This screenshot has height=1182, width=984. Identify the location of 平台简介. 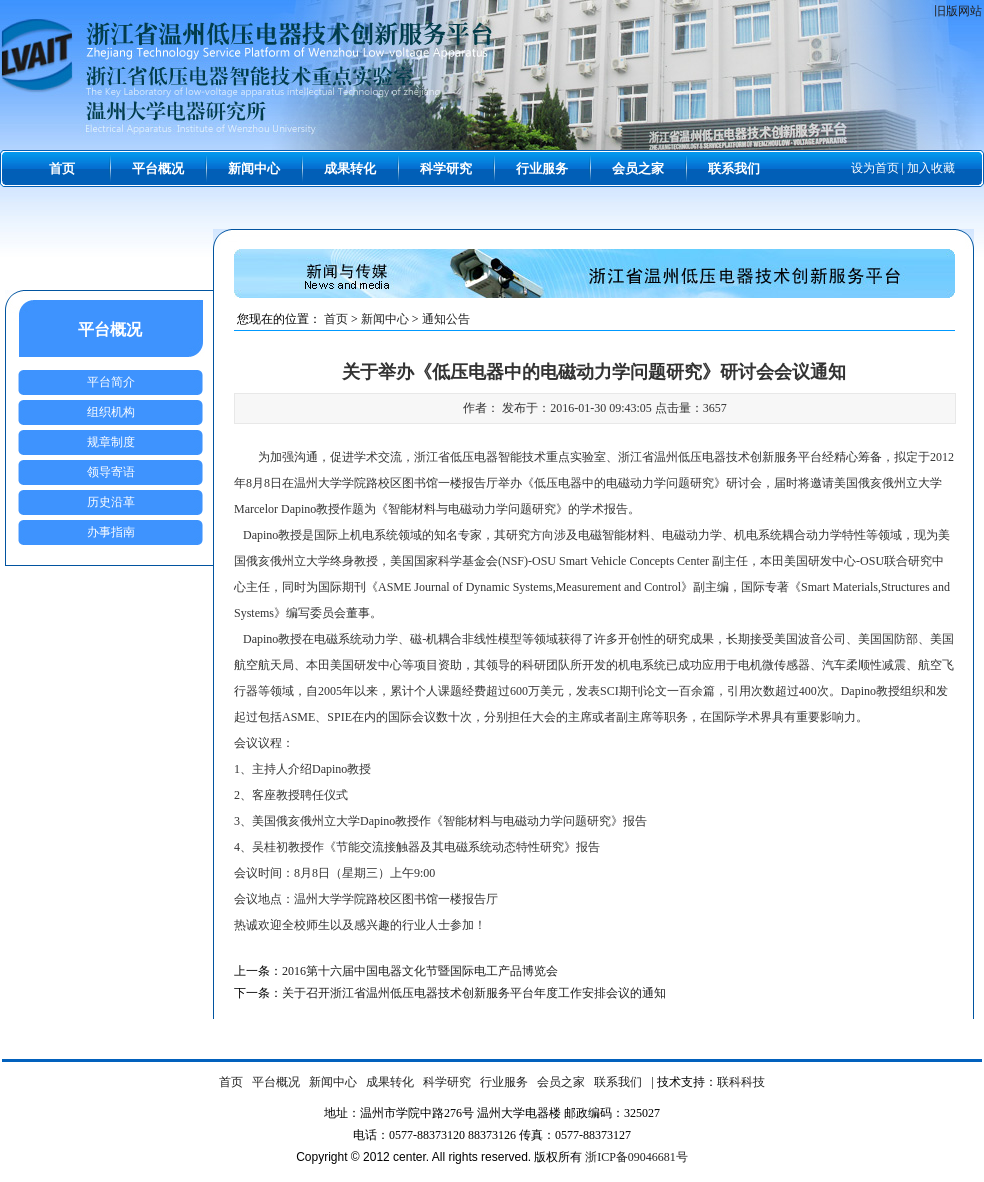
(111, 382).